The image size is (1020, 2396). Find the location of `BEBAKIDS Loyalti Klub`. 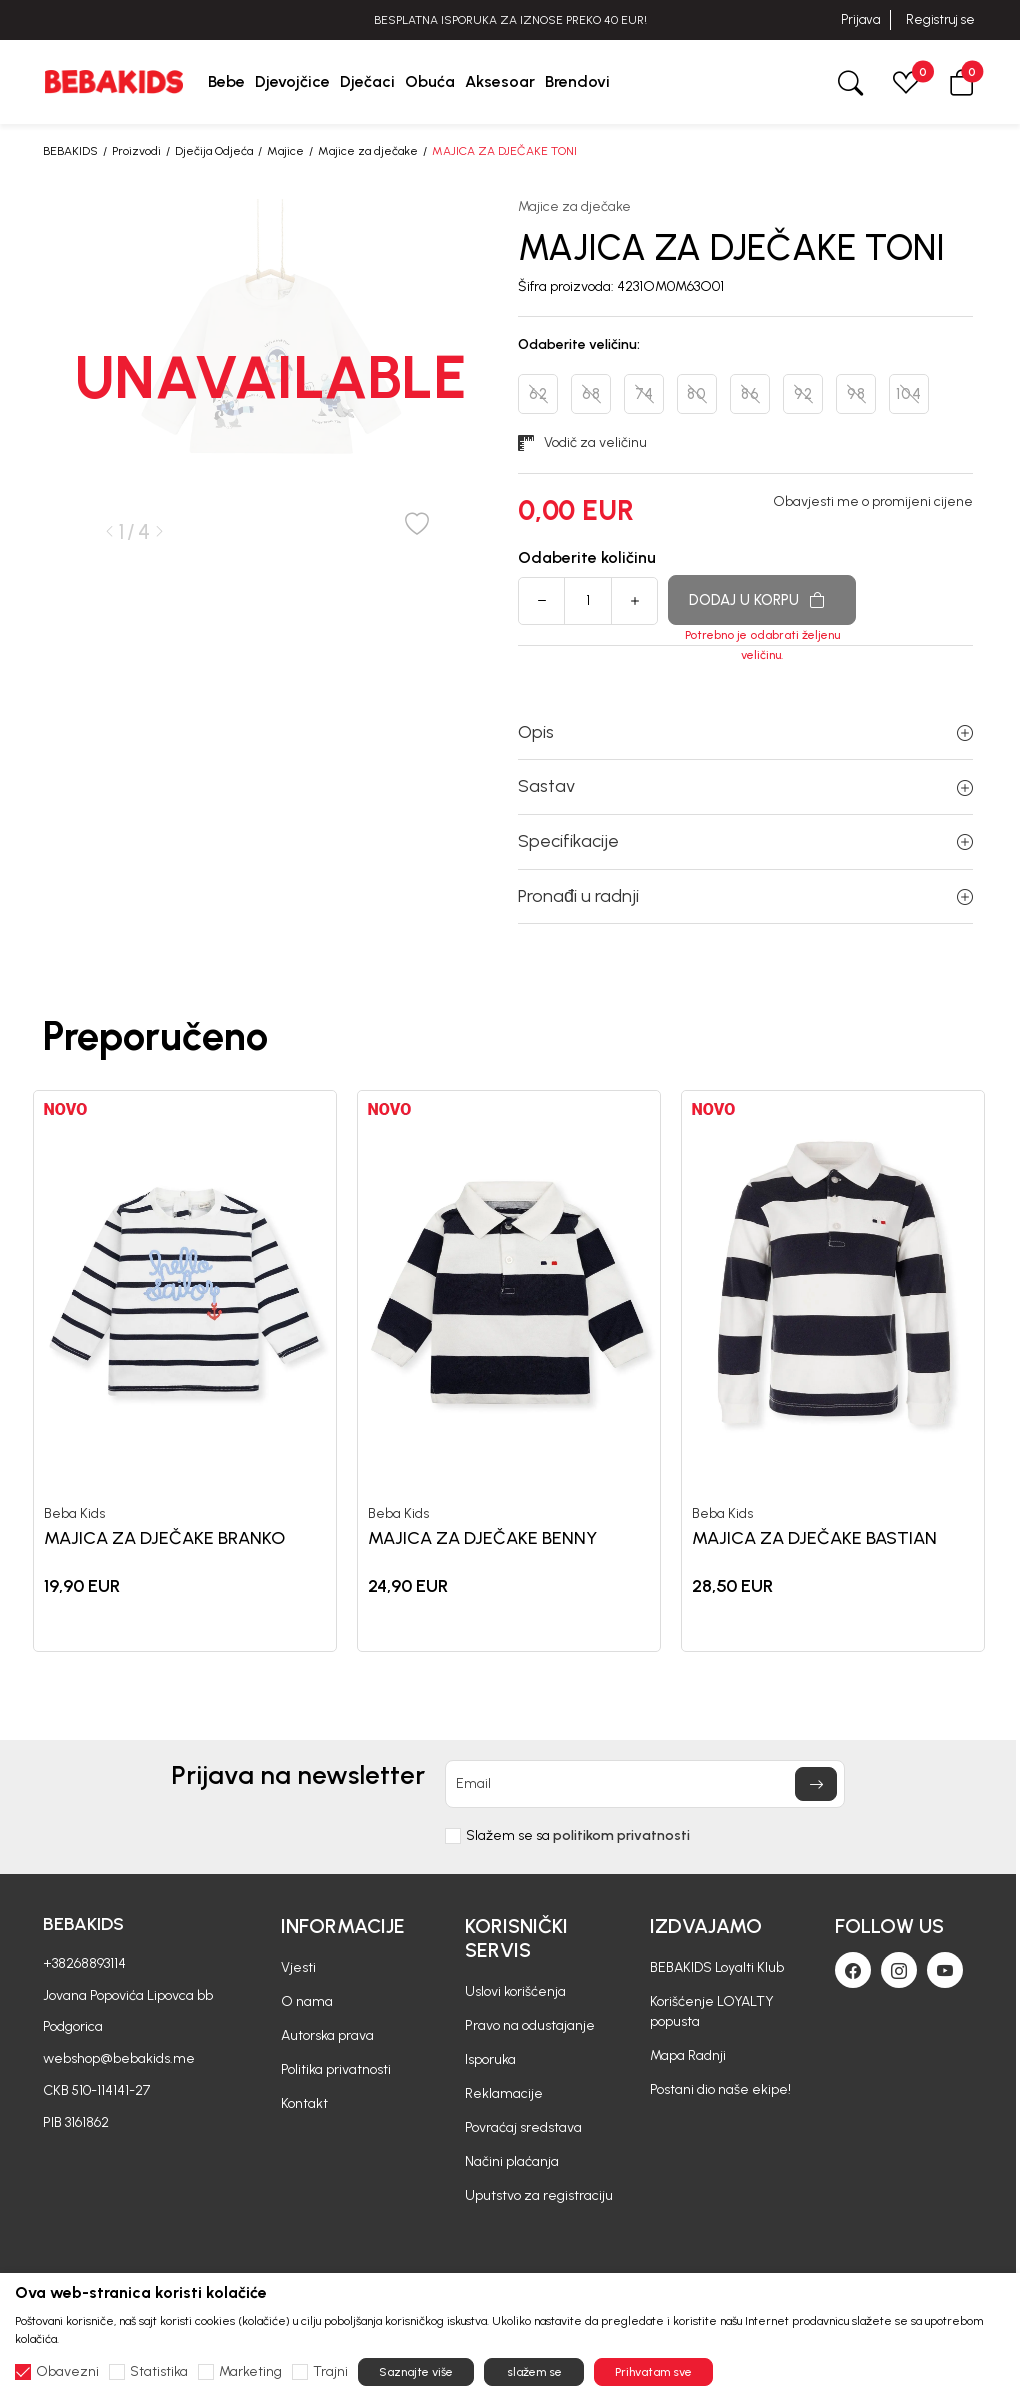

BEBAKIDS Loyalti Klub is located at coordinates (717, 1967).